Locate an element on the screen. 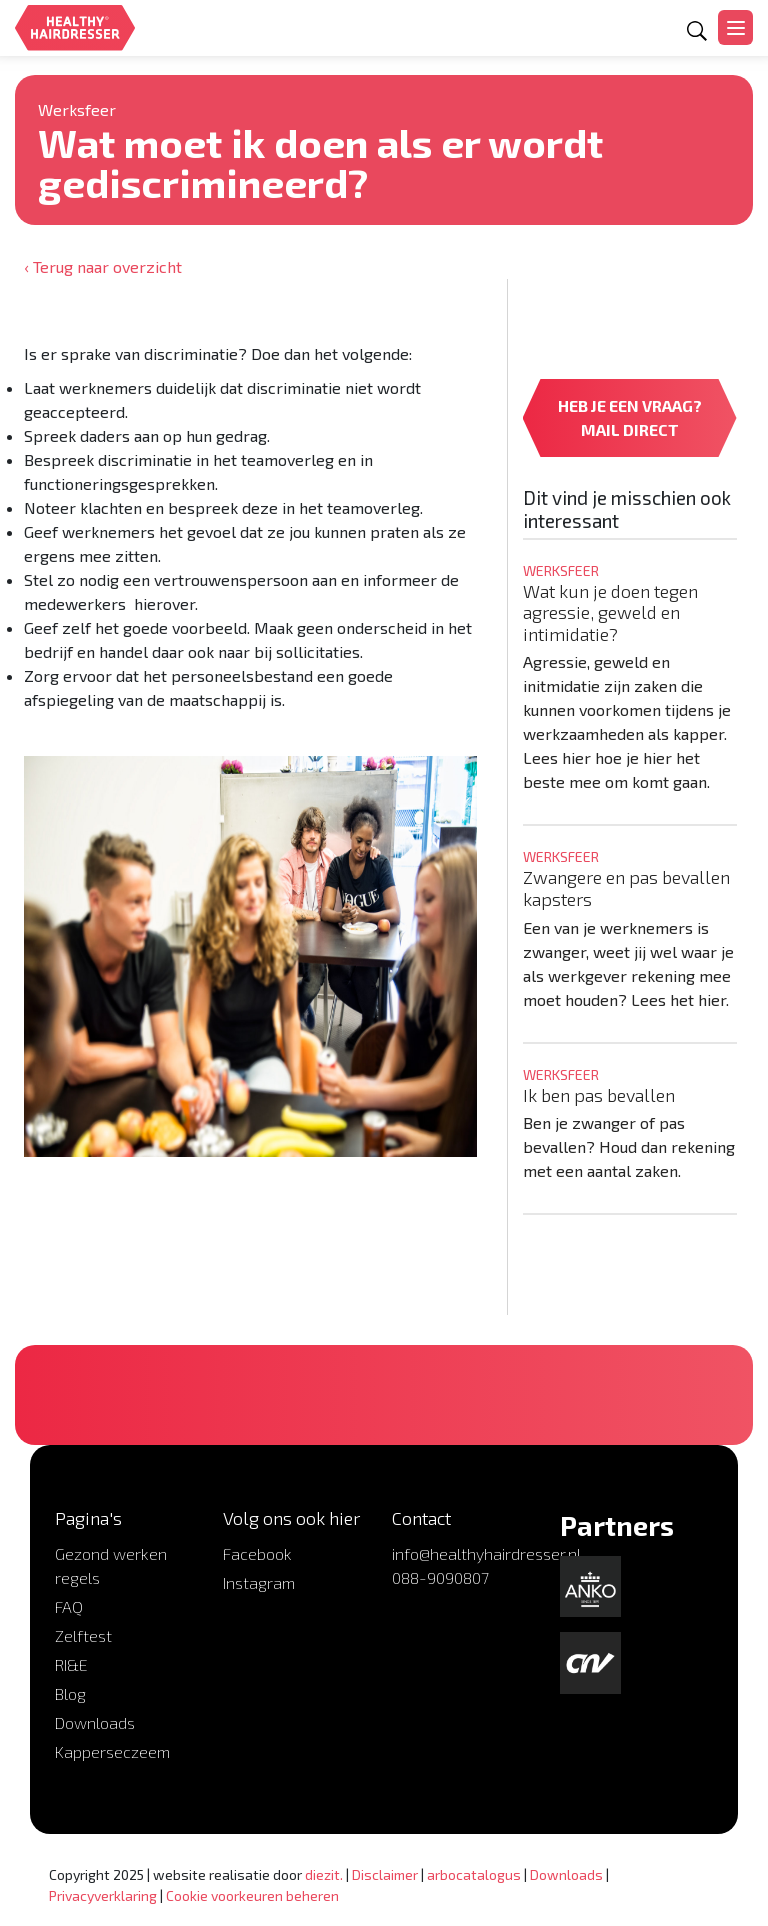  Facebook is located at coordinates (257, 1553).